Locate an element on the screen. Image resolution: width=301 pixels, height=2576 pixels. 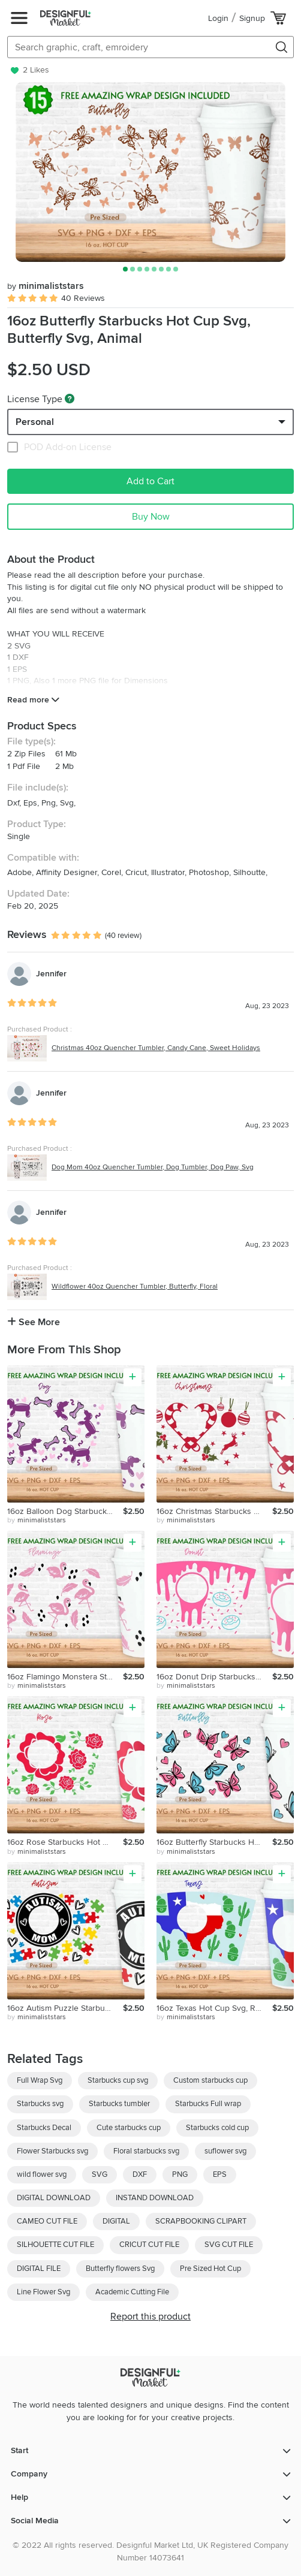
16oz Donut Drip Starbucks Hot Cup Svg,Full Wrap Svg, Donut is located at coordinates (214, 1677).